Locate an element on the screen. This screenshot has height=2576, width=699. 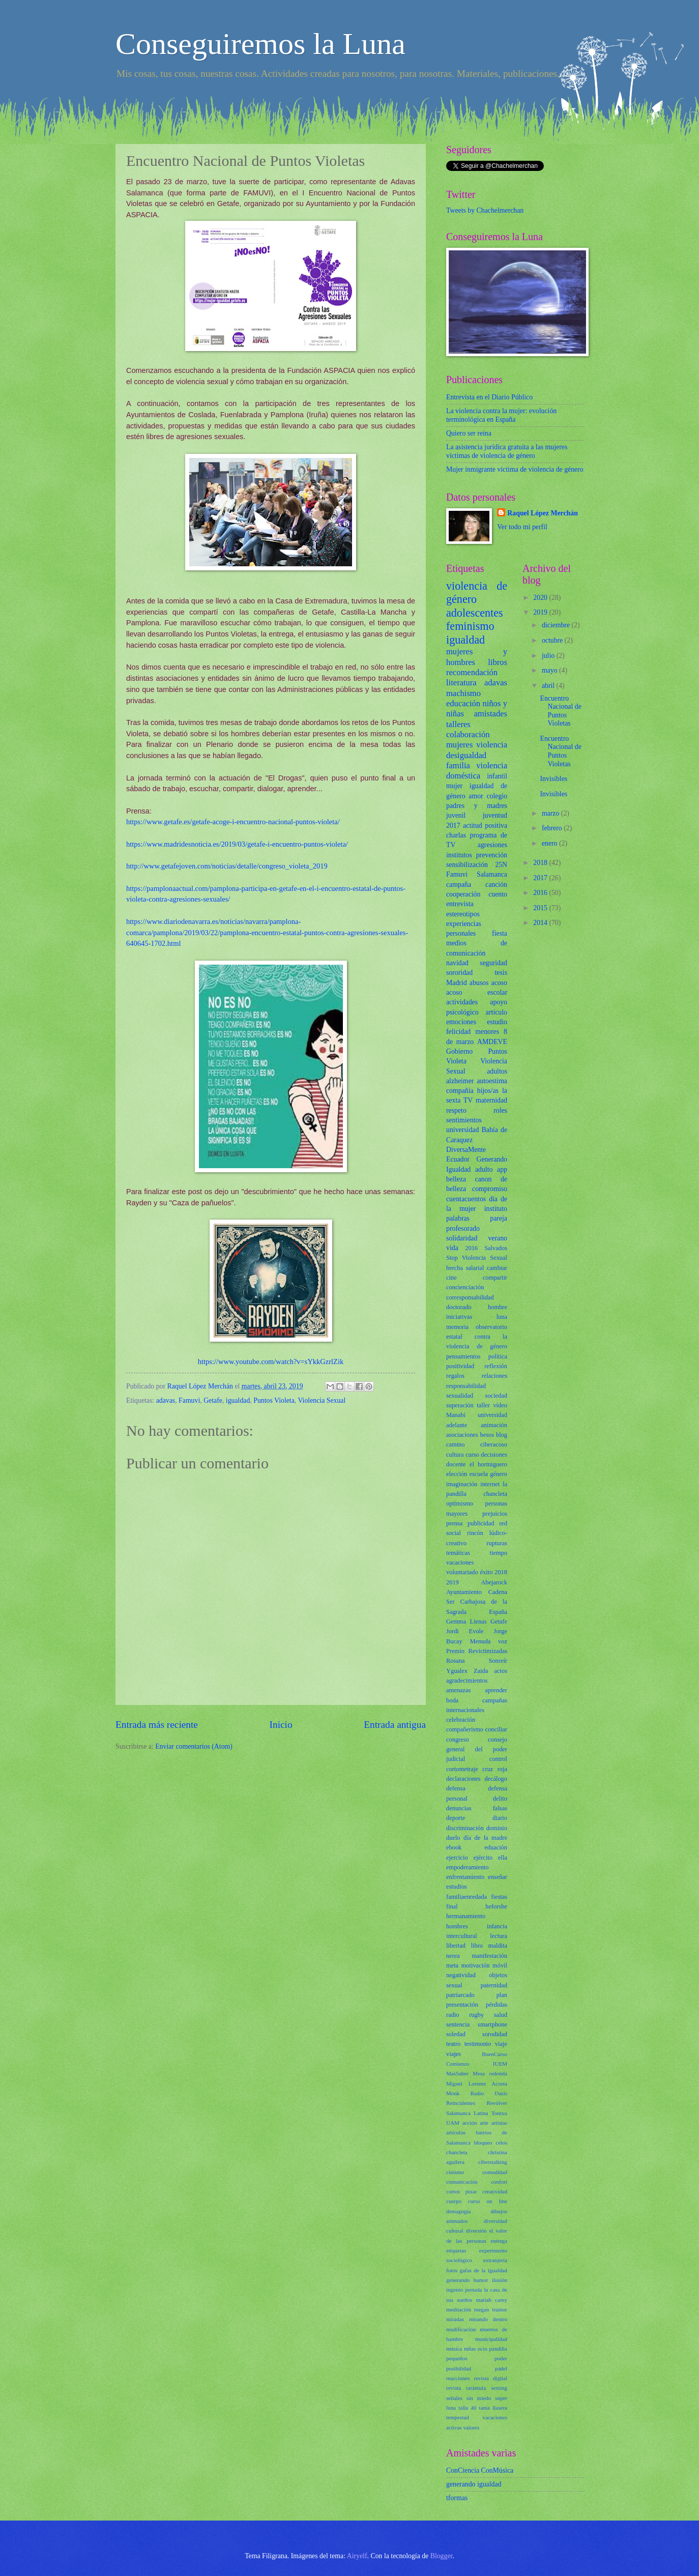
denuncias falsas is located at coordinates (476, 1808).